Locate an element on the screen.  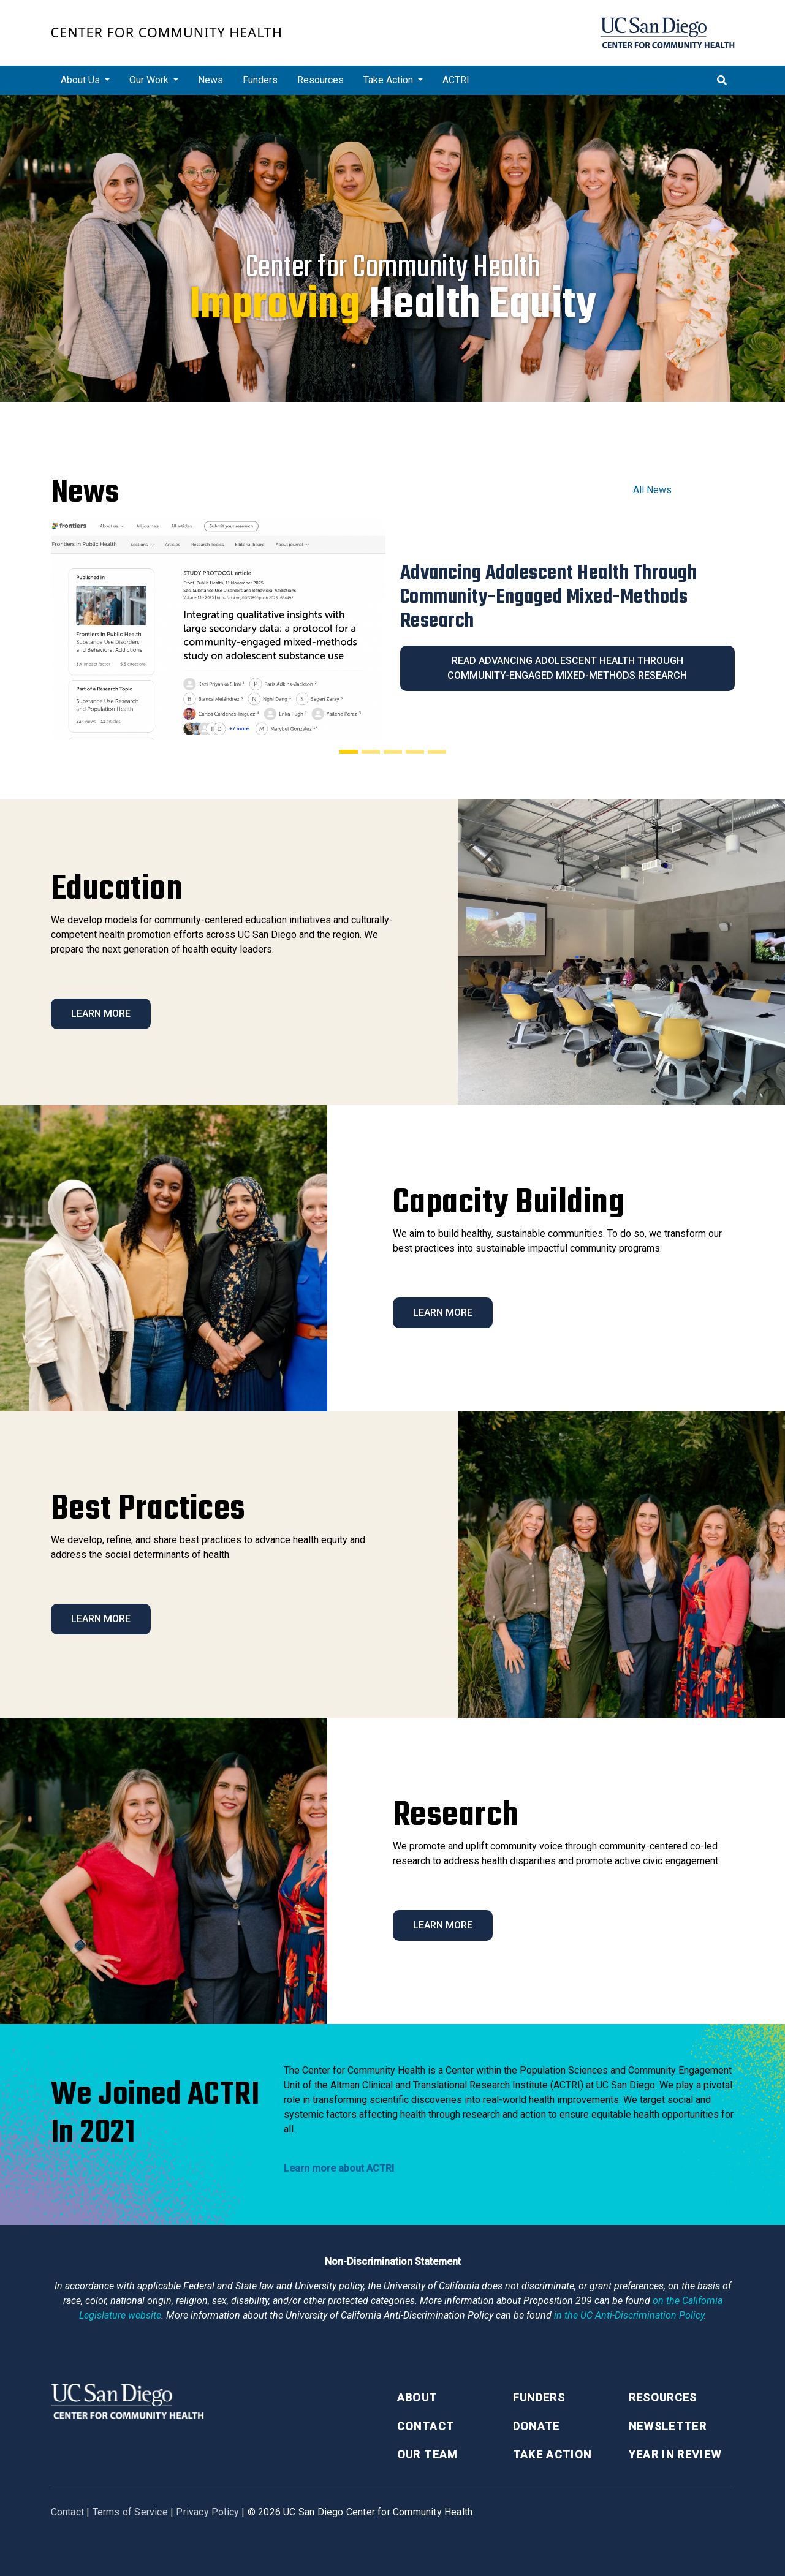
[University of California Anti-Discrimination Policy] is located at coordinates (629, 2315).